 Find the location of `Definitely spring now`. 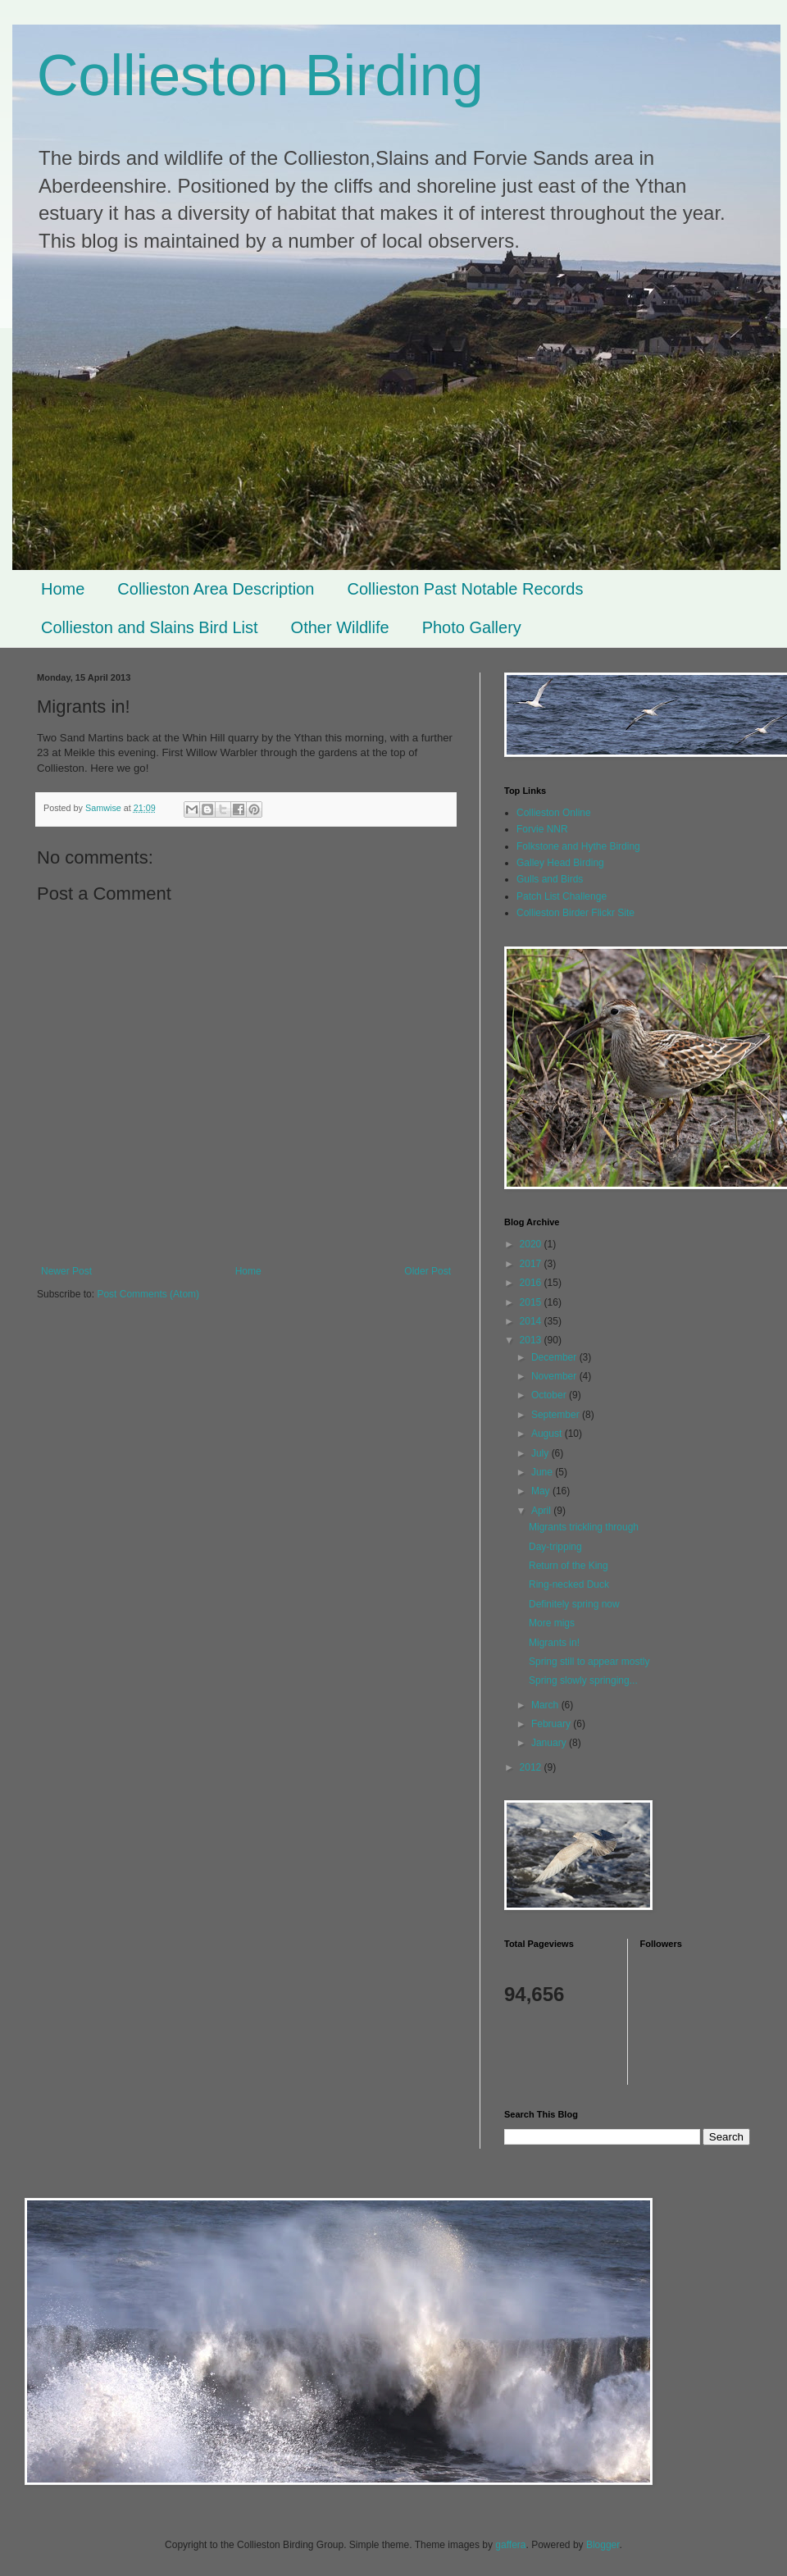

Definitely spring now is located at coordinates (574, 1604).